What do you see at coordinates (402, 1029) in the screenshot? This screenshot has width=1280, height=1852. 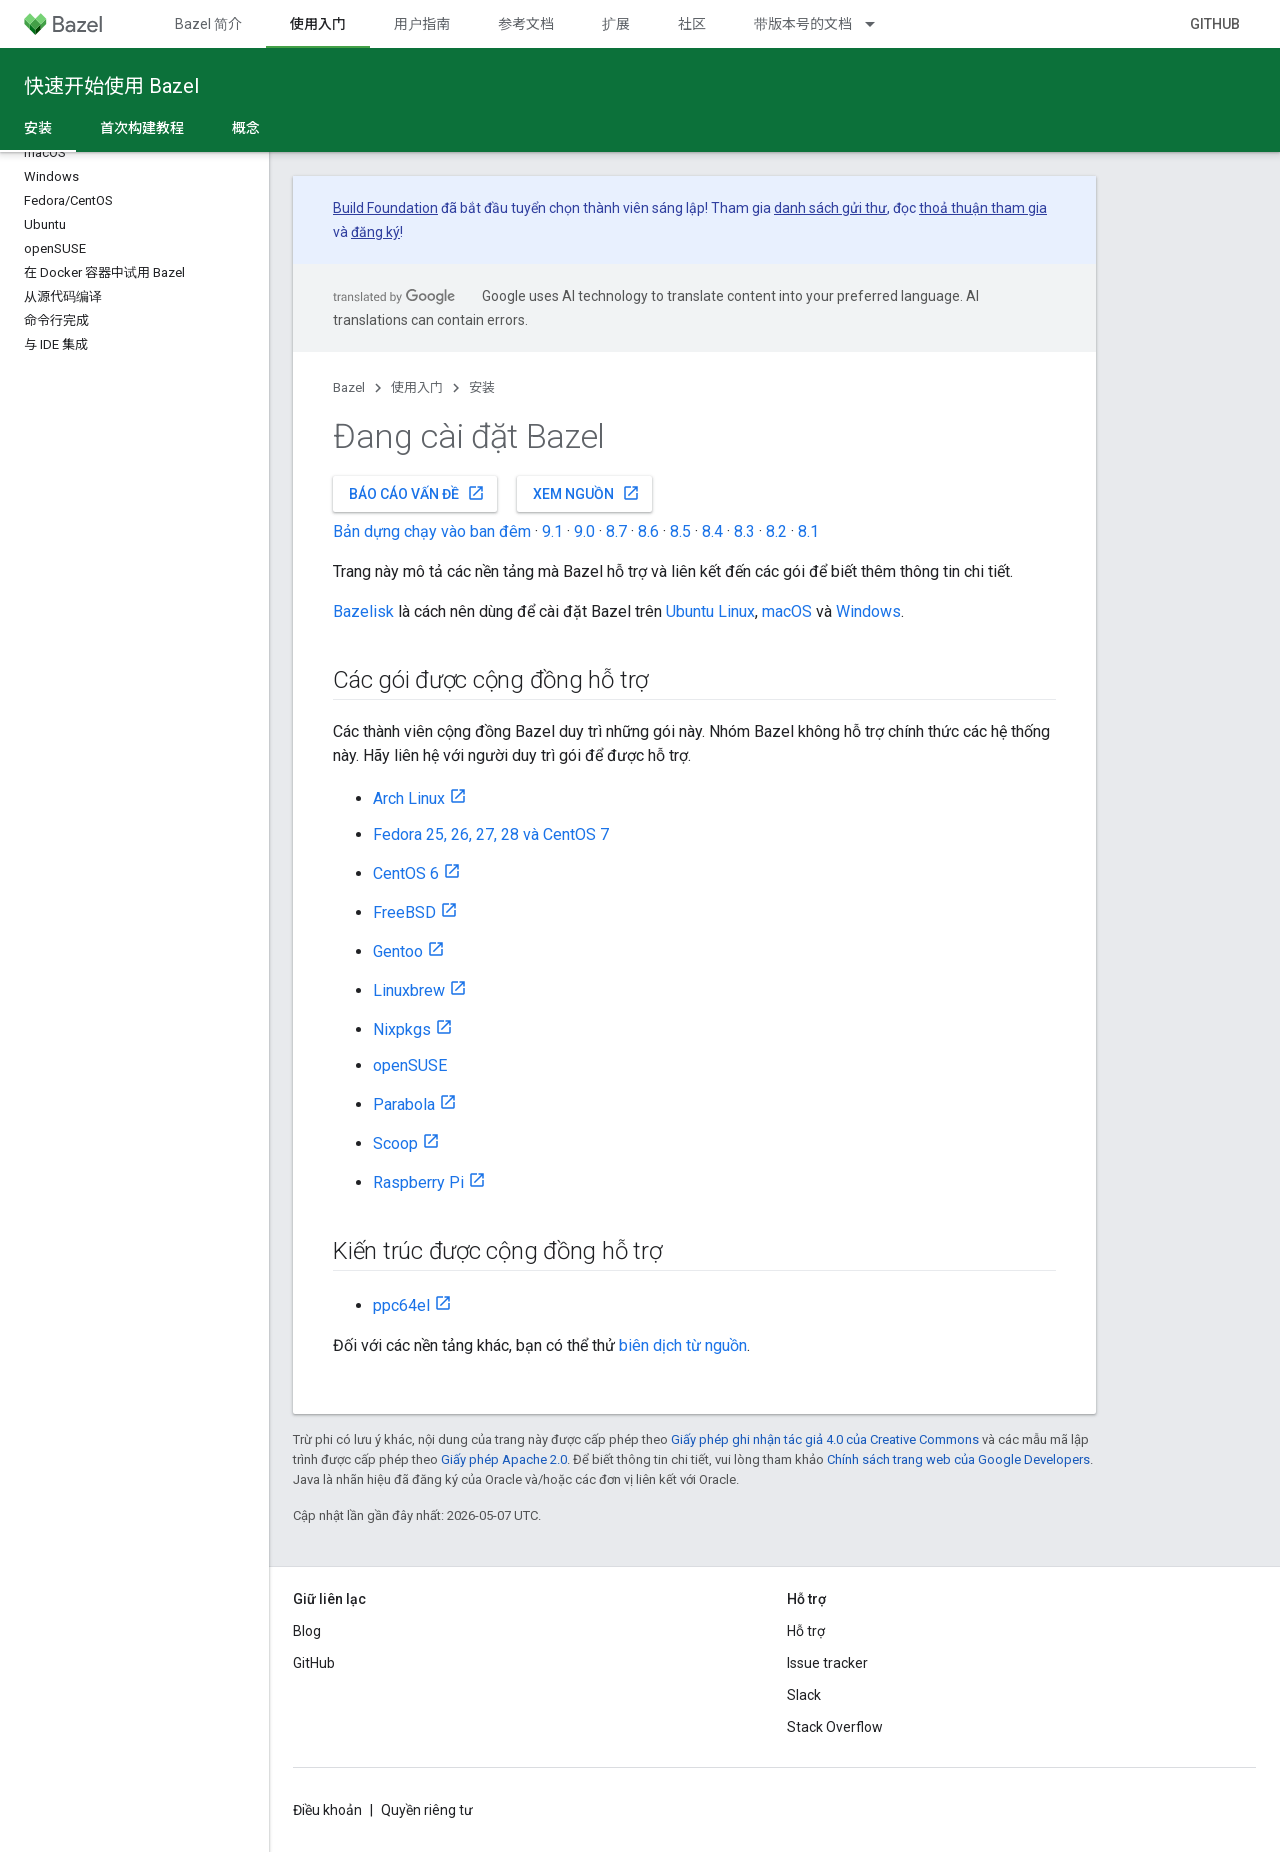 I see `Nixpkgs` at bounding box center [402, 1029].